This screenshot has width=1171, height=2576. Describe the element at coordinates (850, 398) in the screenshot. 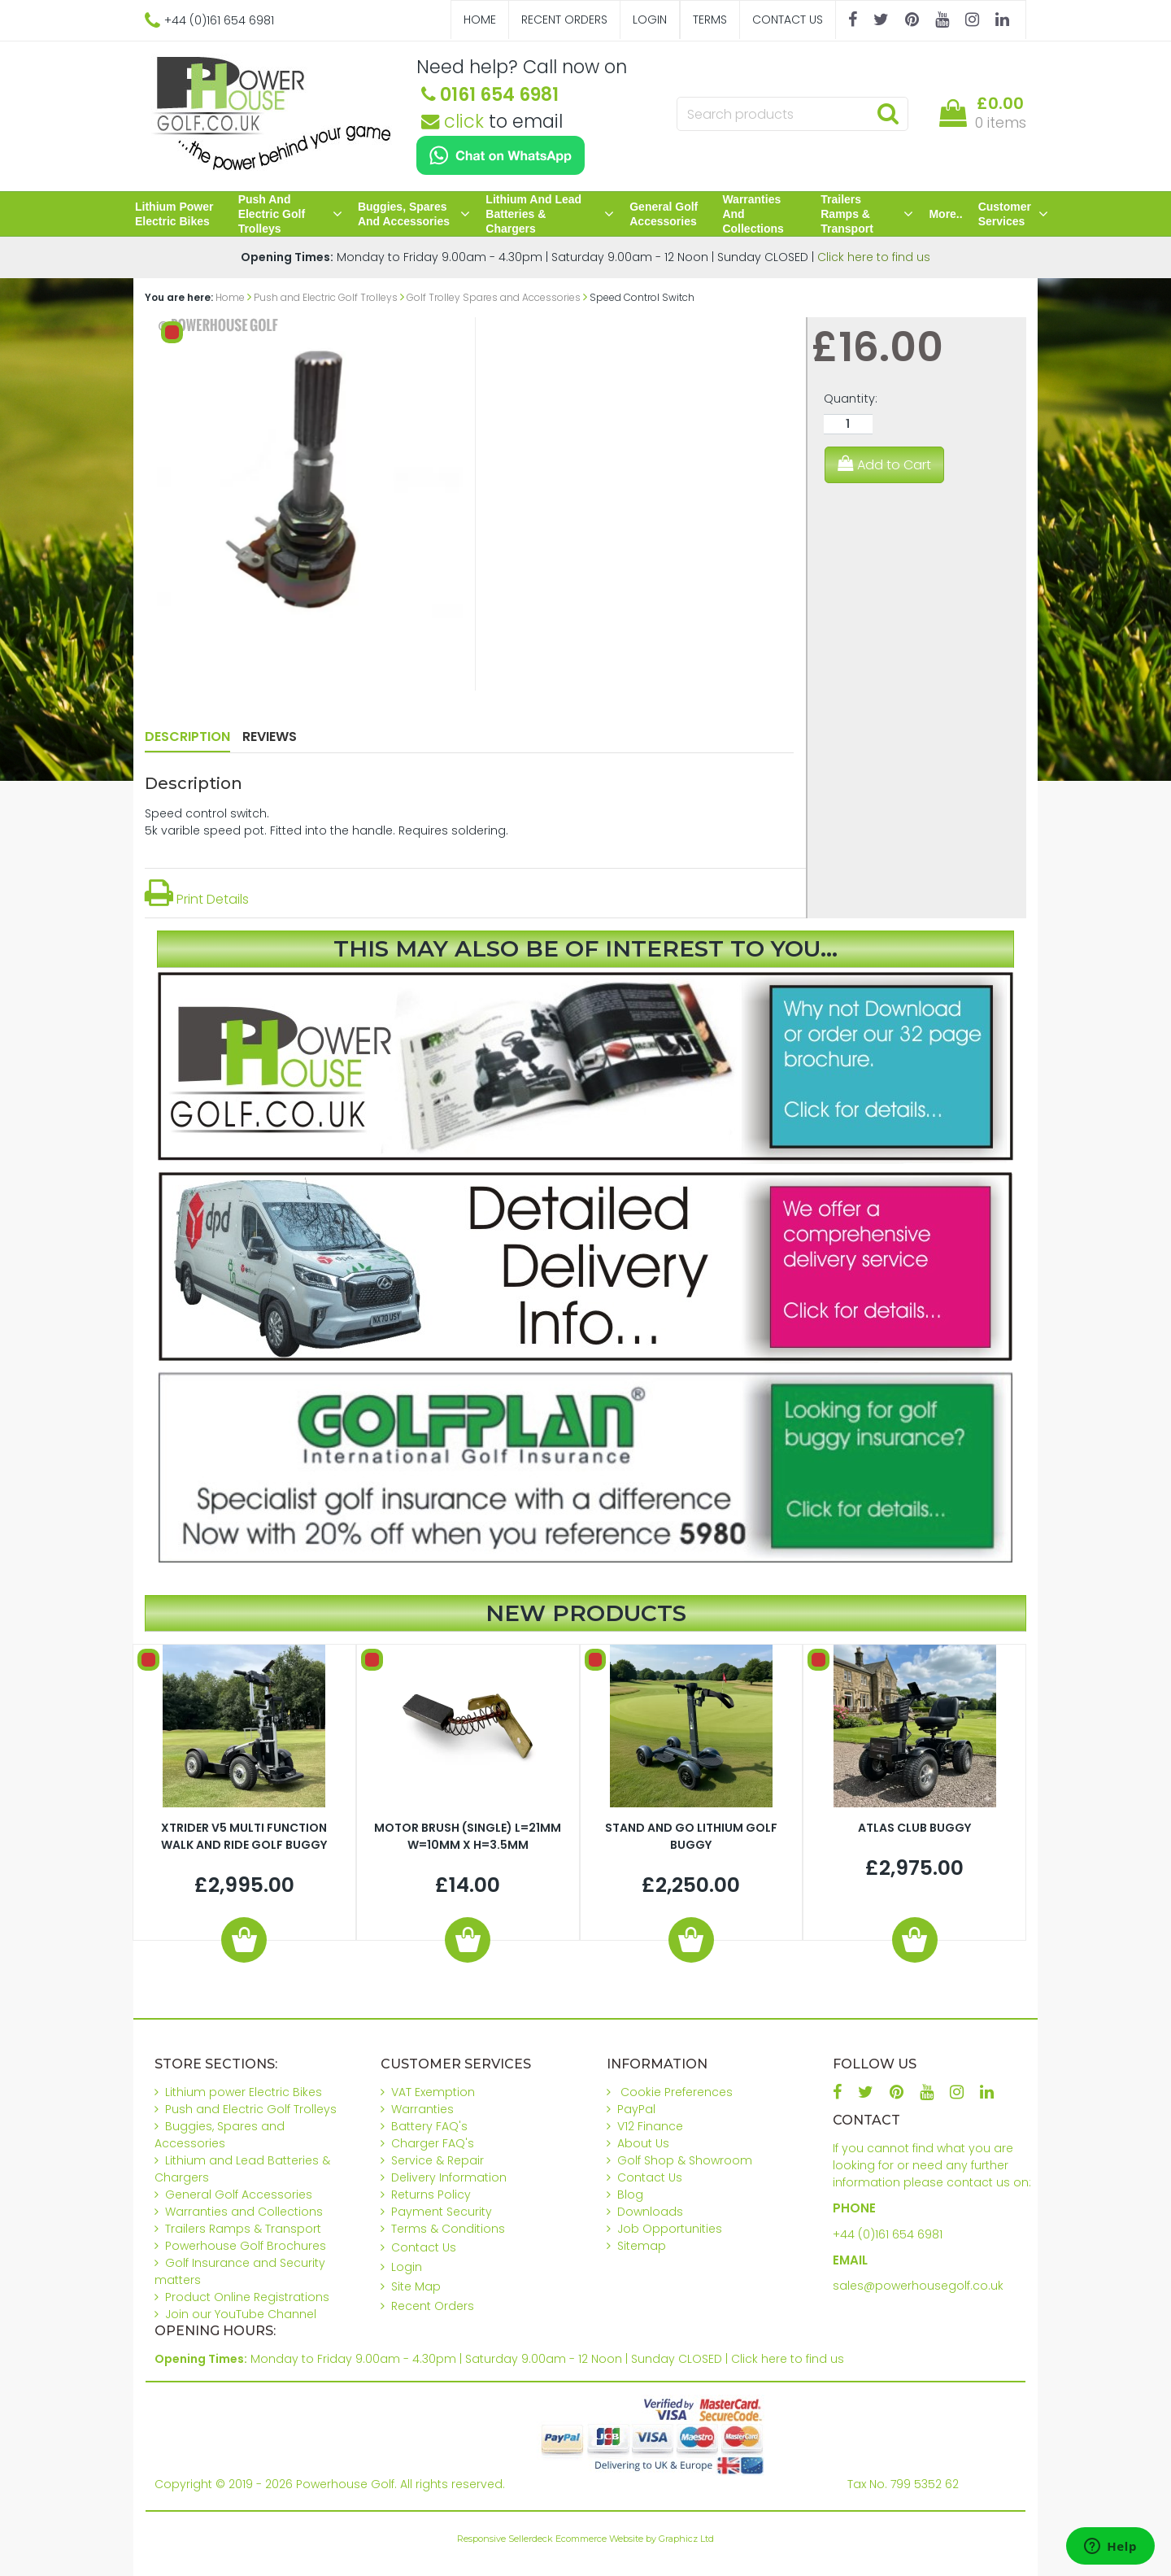

I see `Quantity:` at that location.